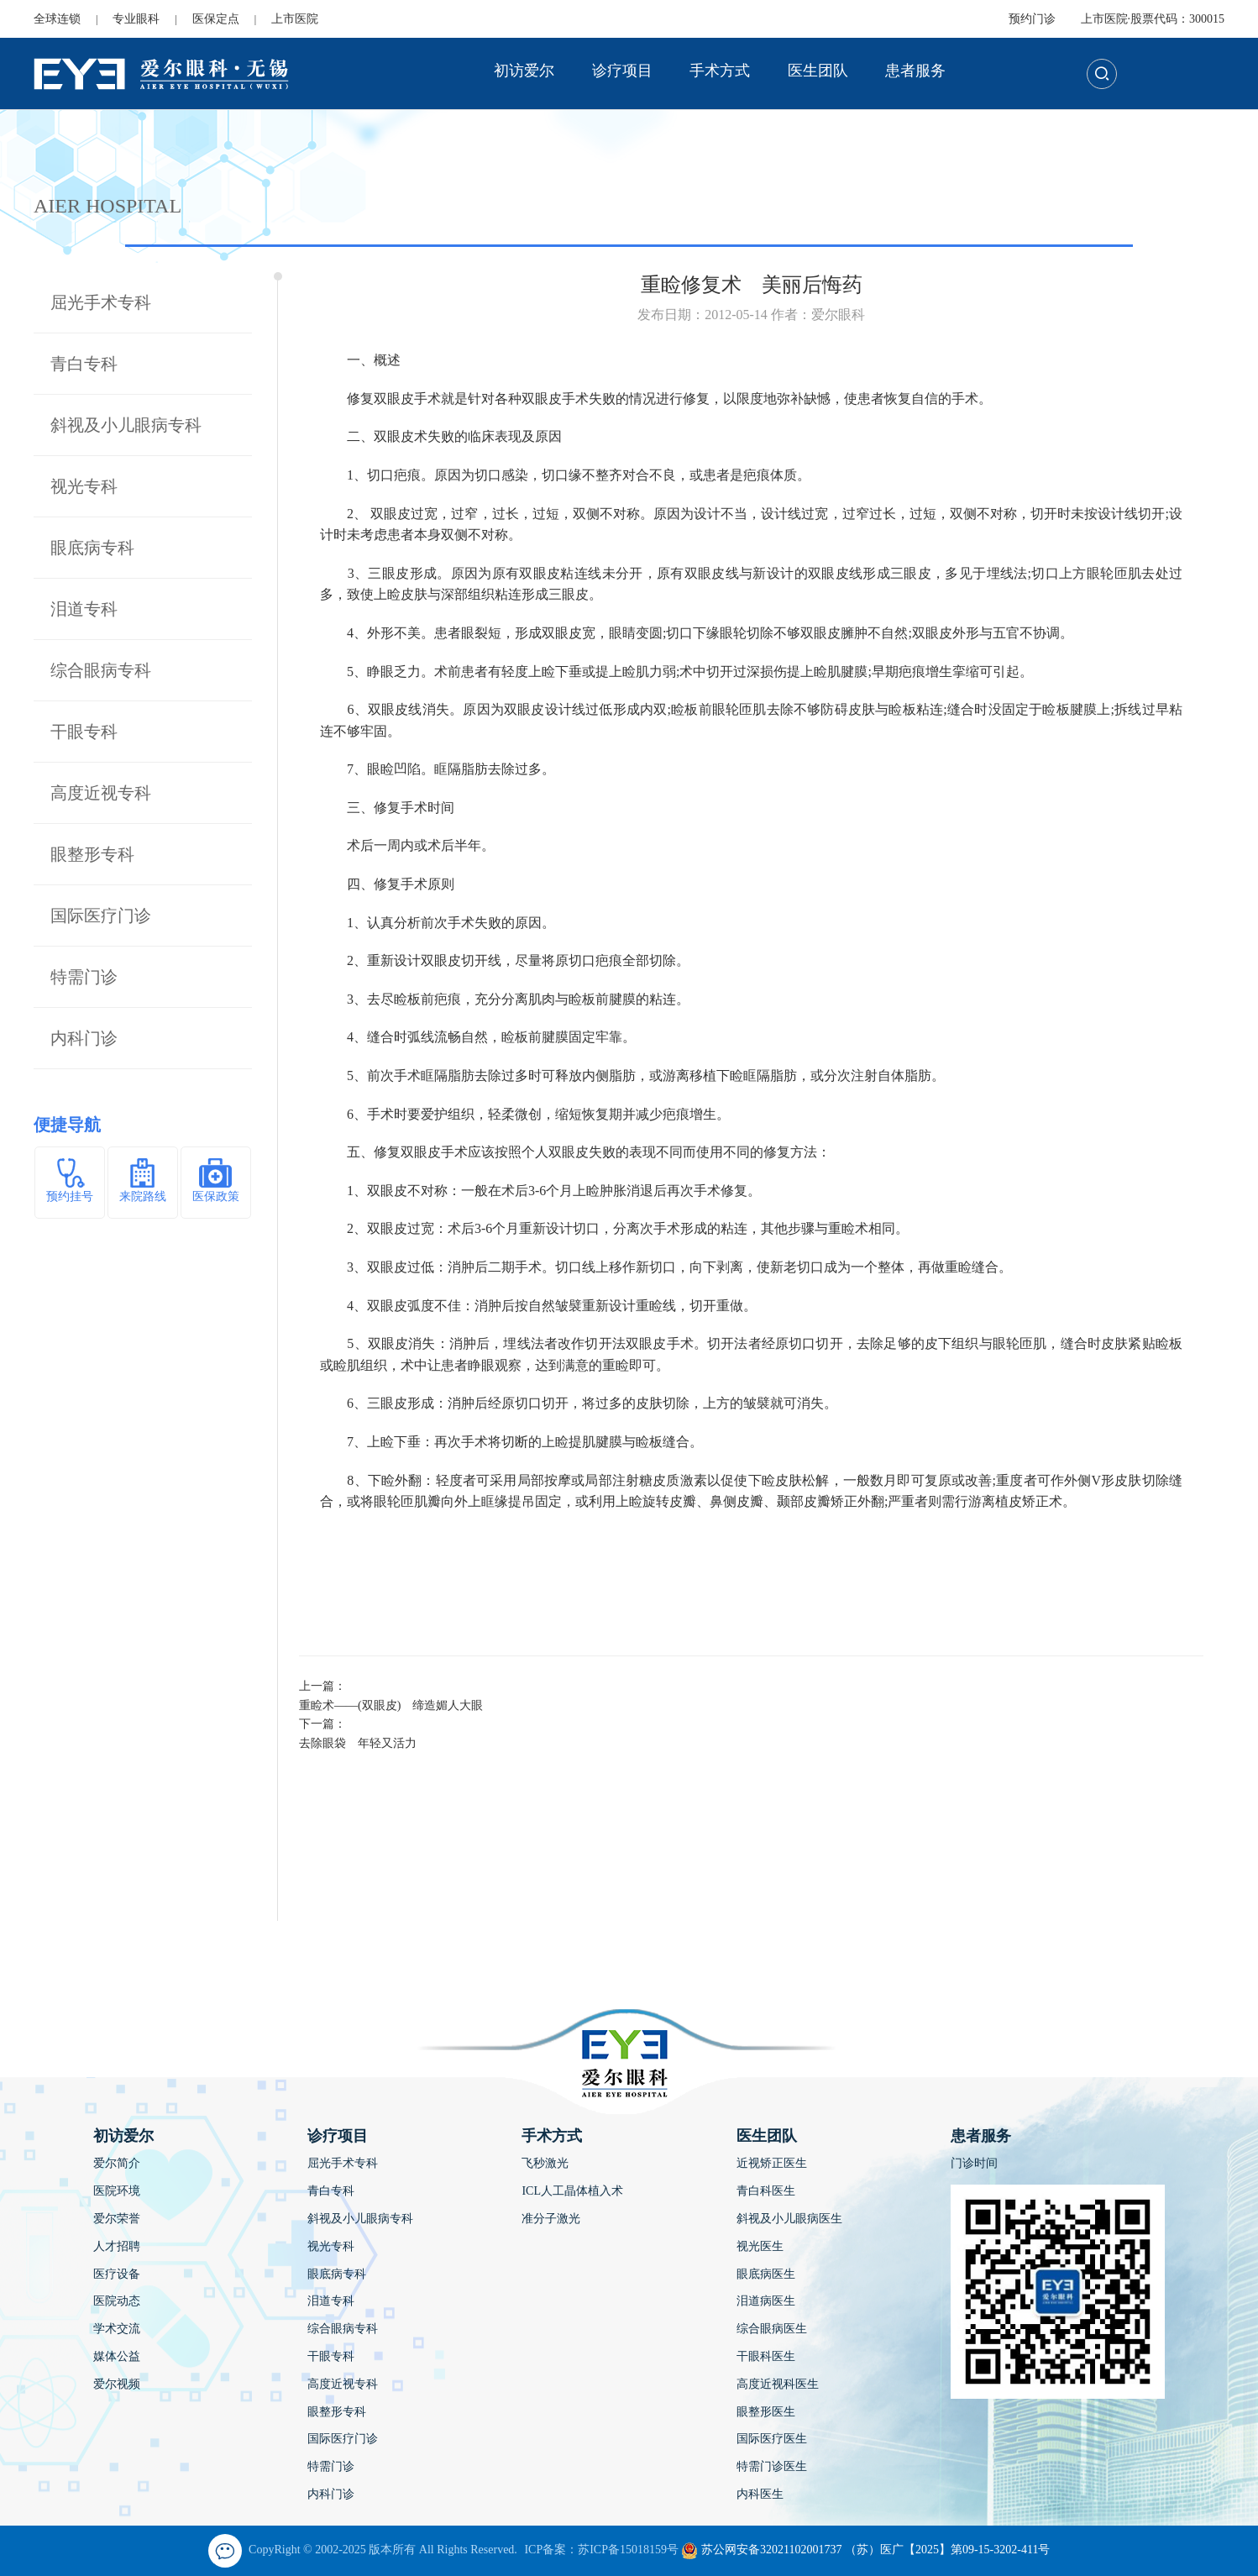  I want to click on 特需门诊, so click(84, 977).